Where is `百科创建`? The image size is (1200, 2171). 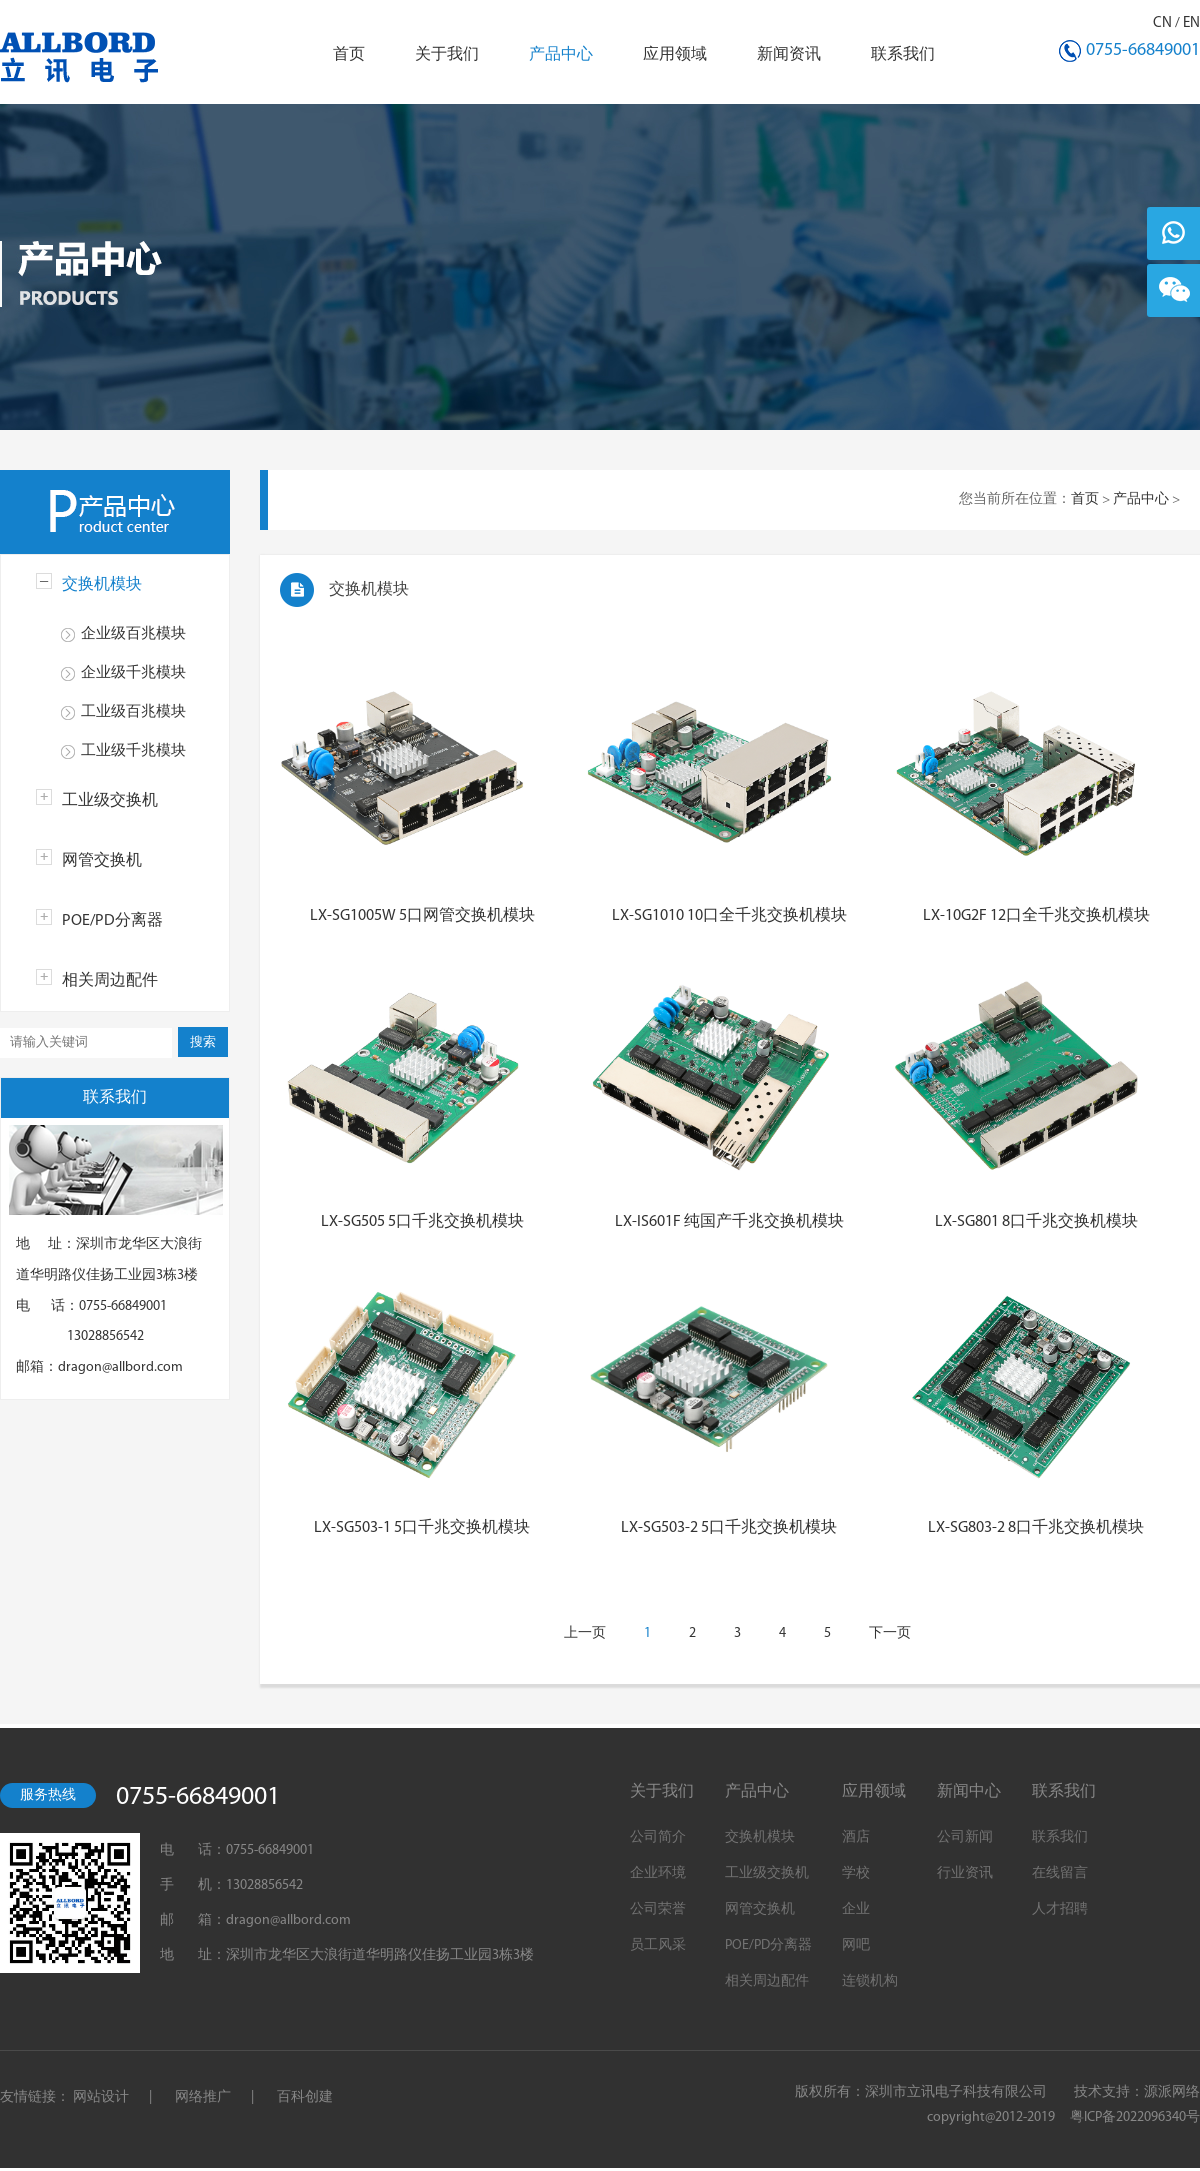
百科创建 is located at coordinates (305, 2097).